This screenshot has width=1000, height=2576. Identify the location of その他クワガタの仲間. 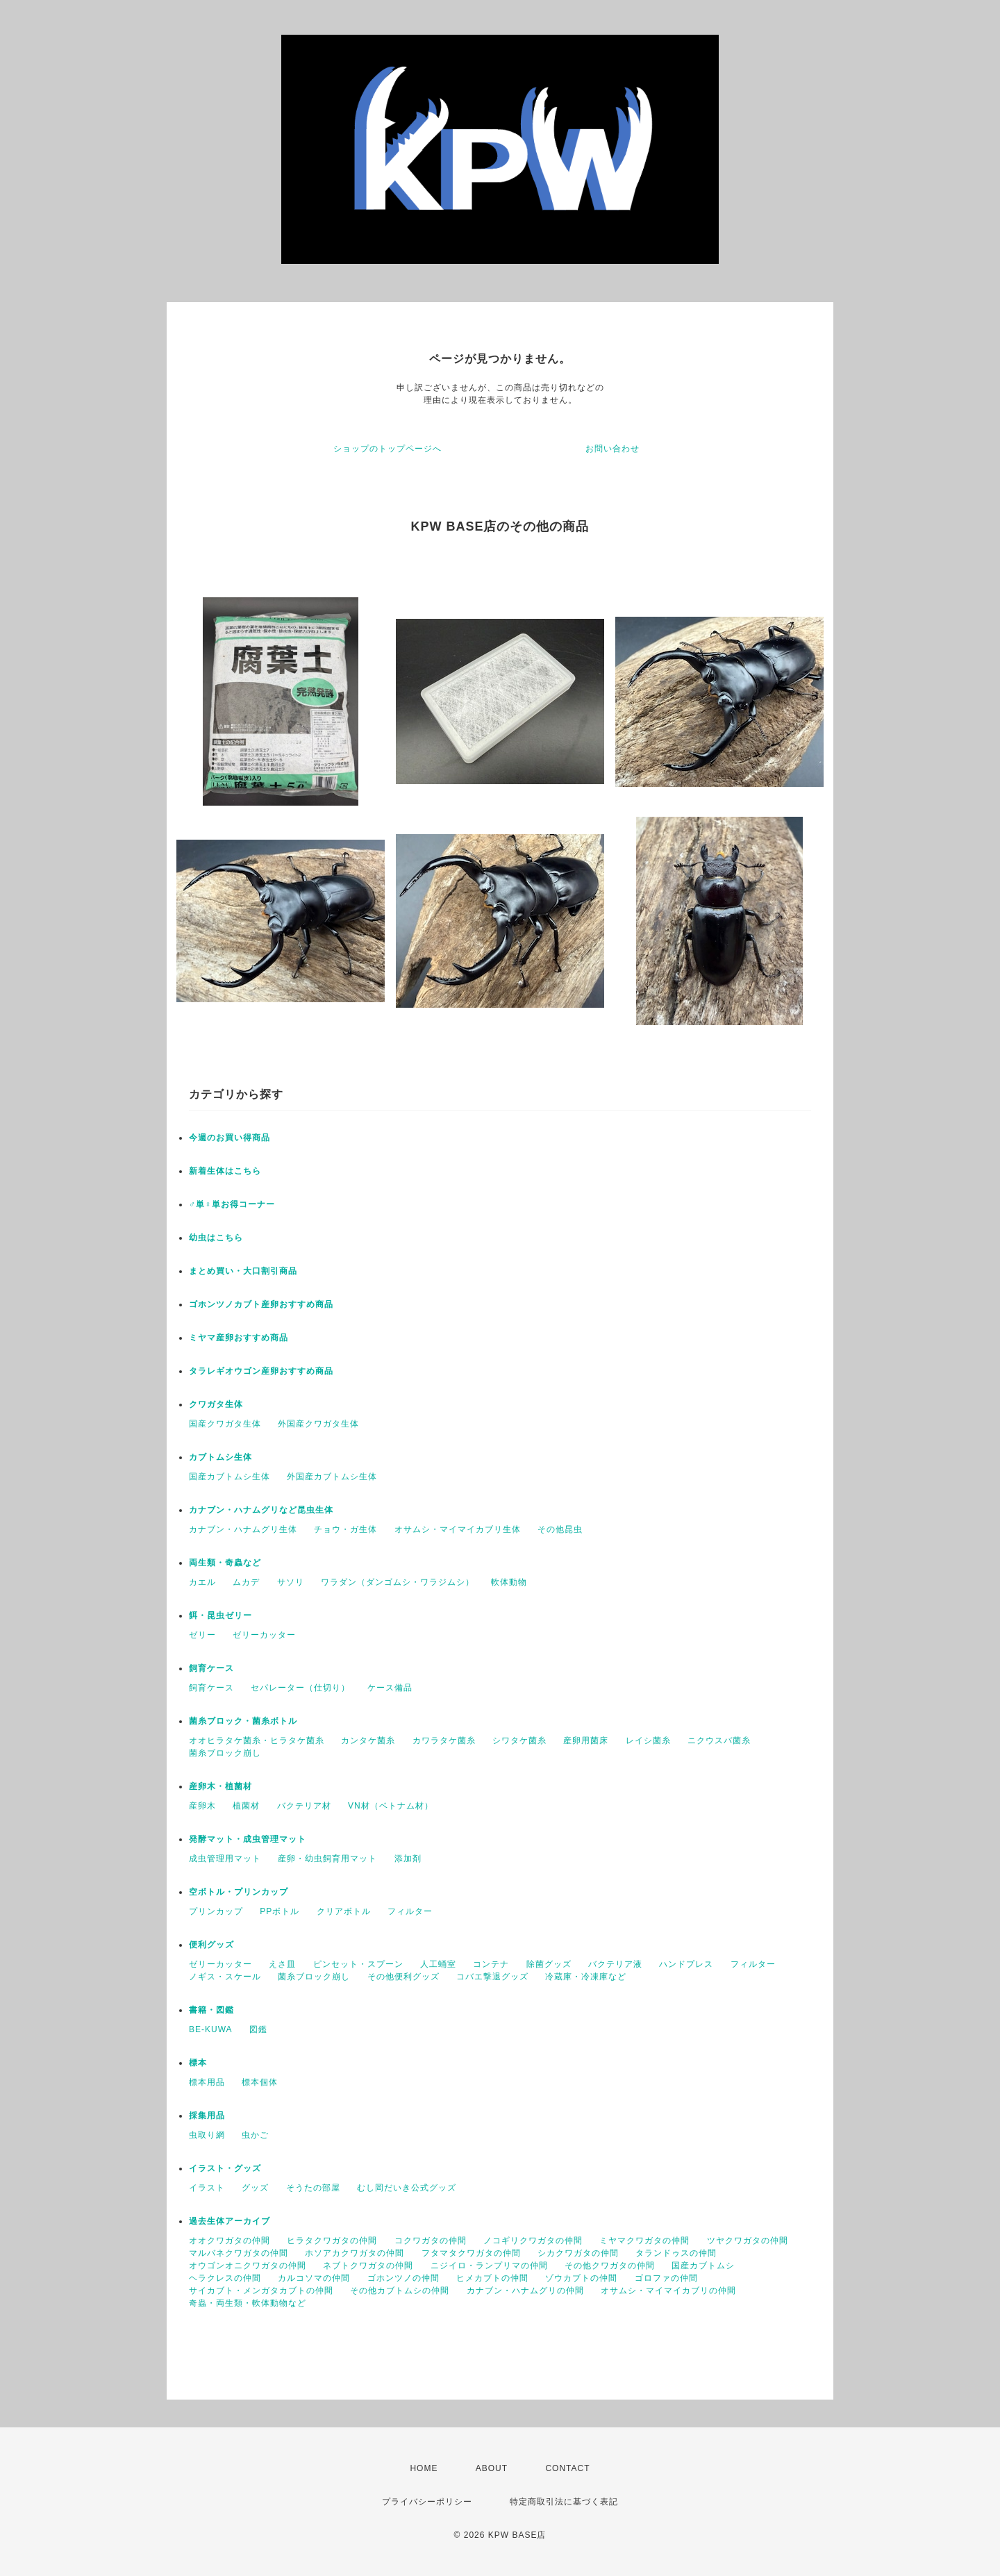
(610, 2265).